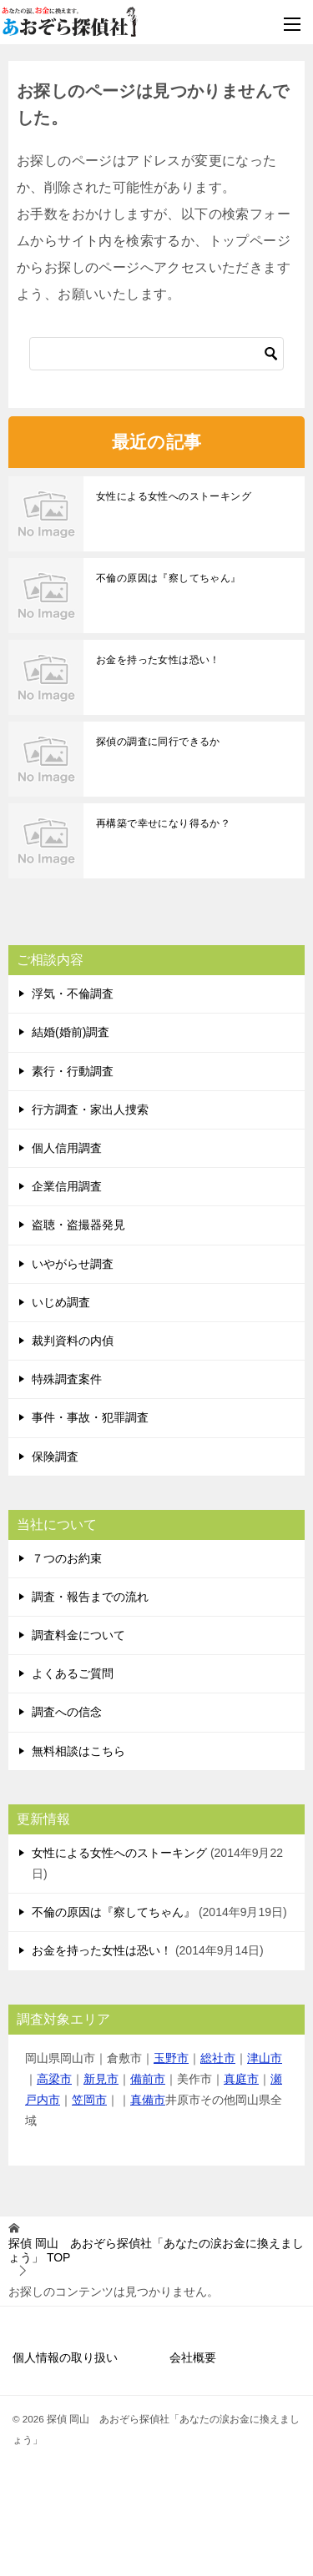  Describe the element at coordinates (147, 2078) in the screenshot. I see `備前市` at that location.